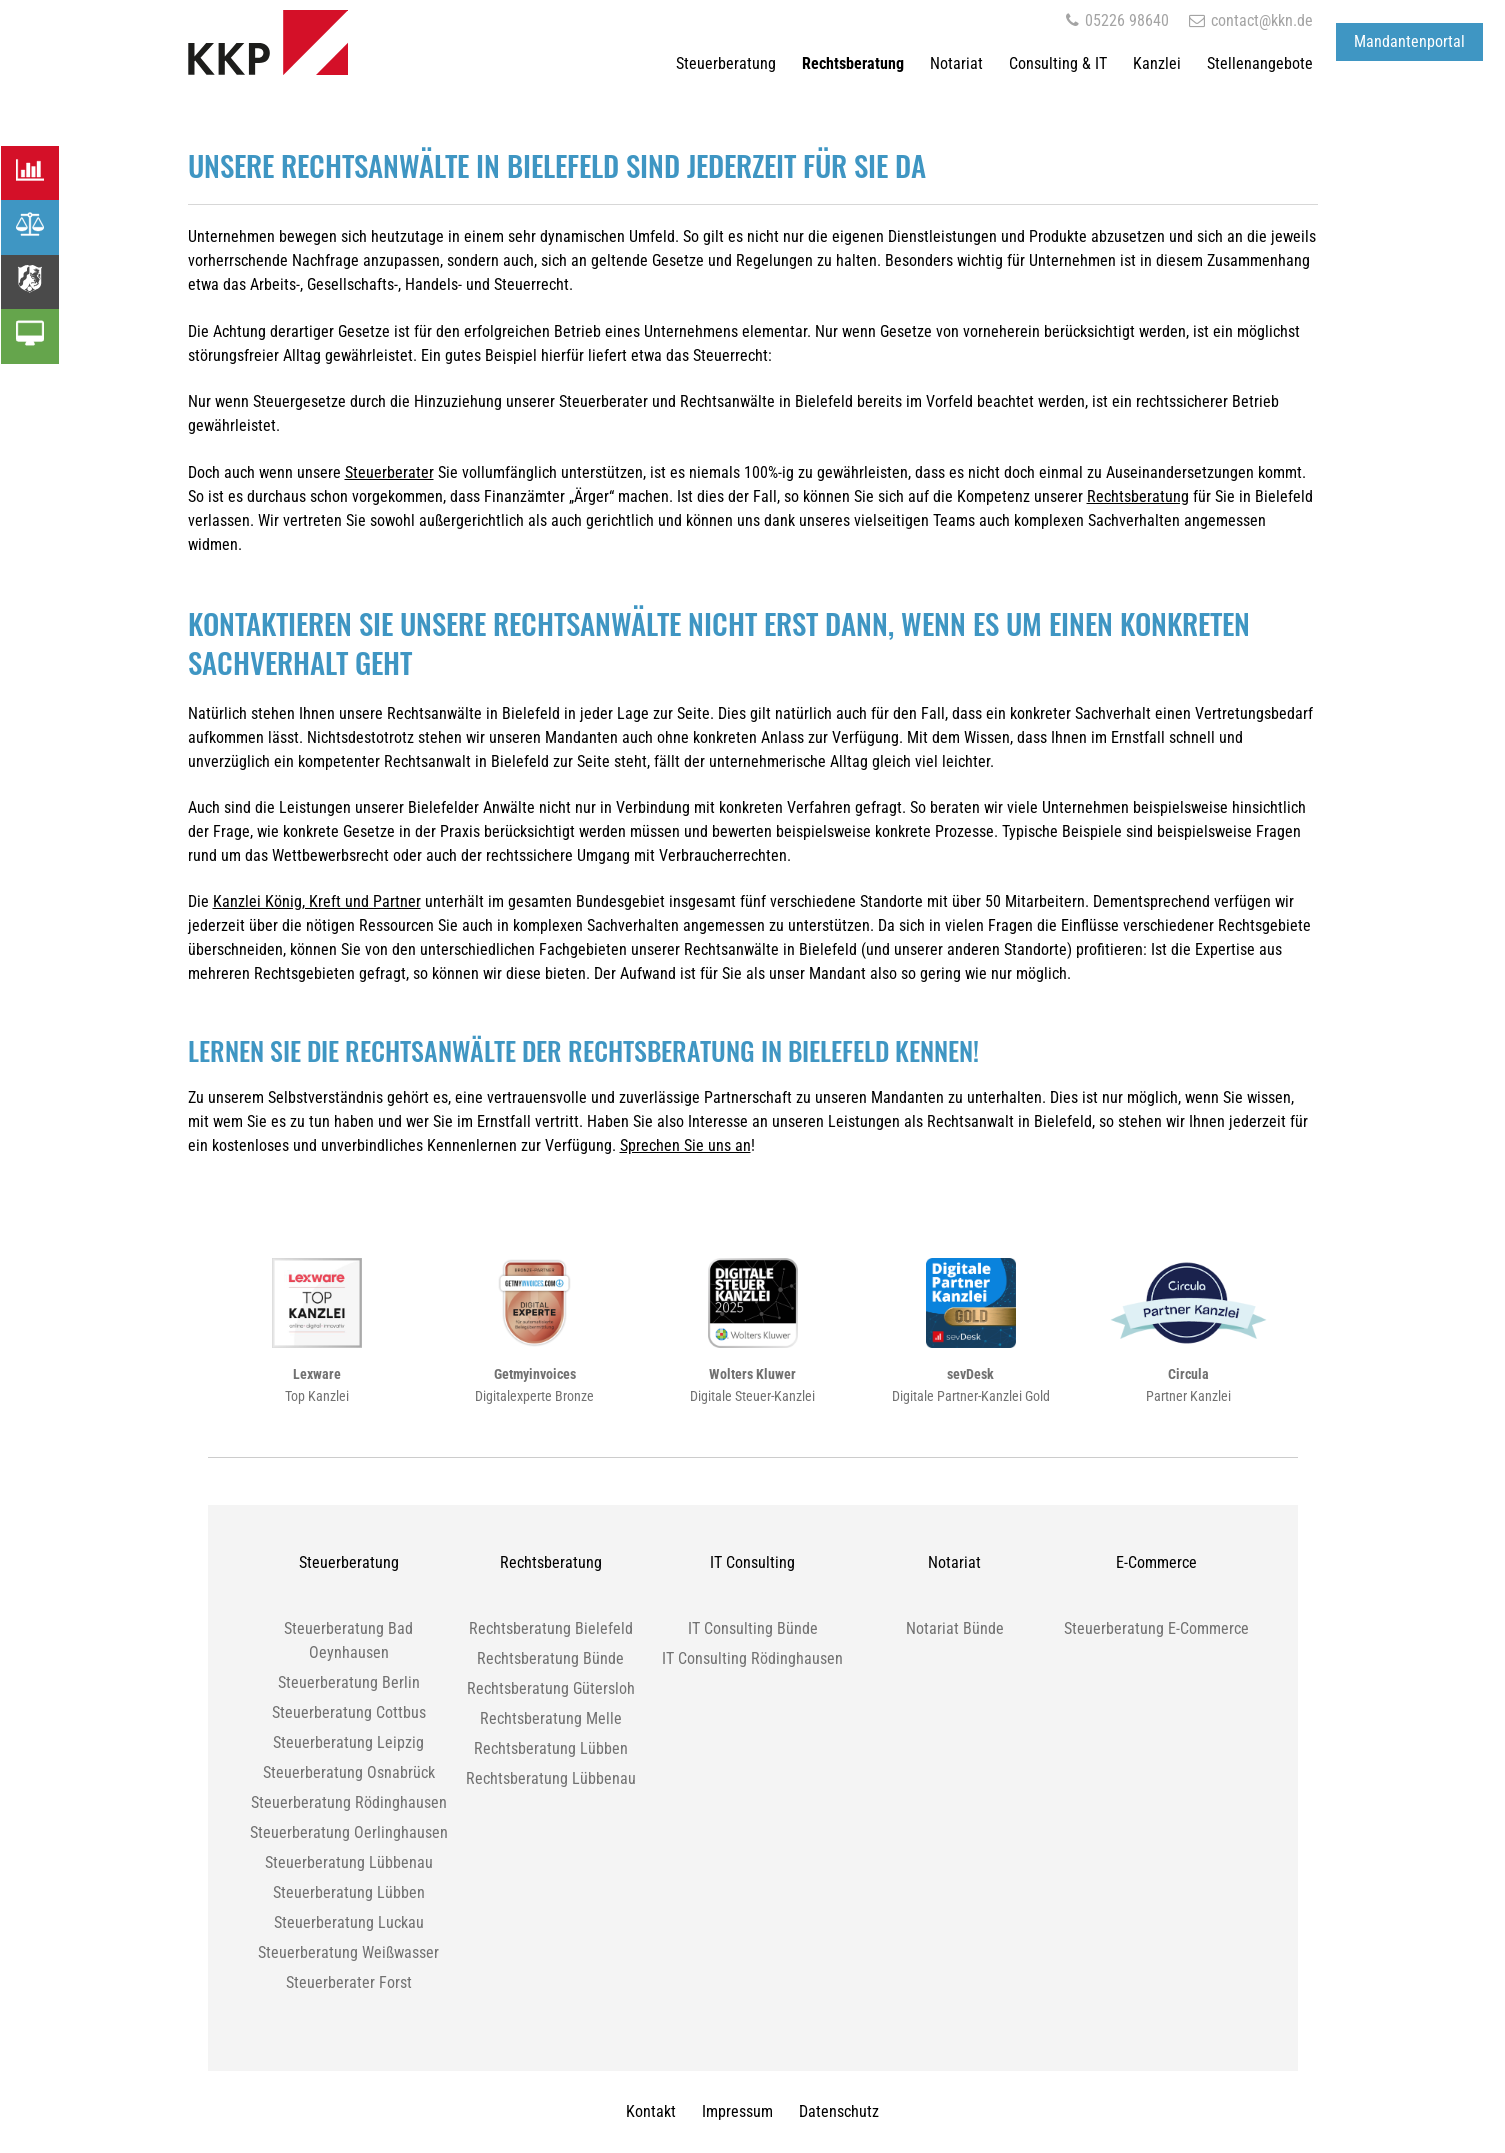  What do you see at coordinates (752, 1658) in the screenshot?
I see `IT Consulting Rödinghausen` at bounding box center [752, 1658].